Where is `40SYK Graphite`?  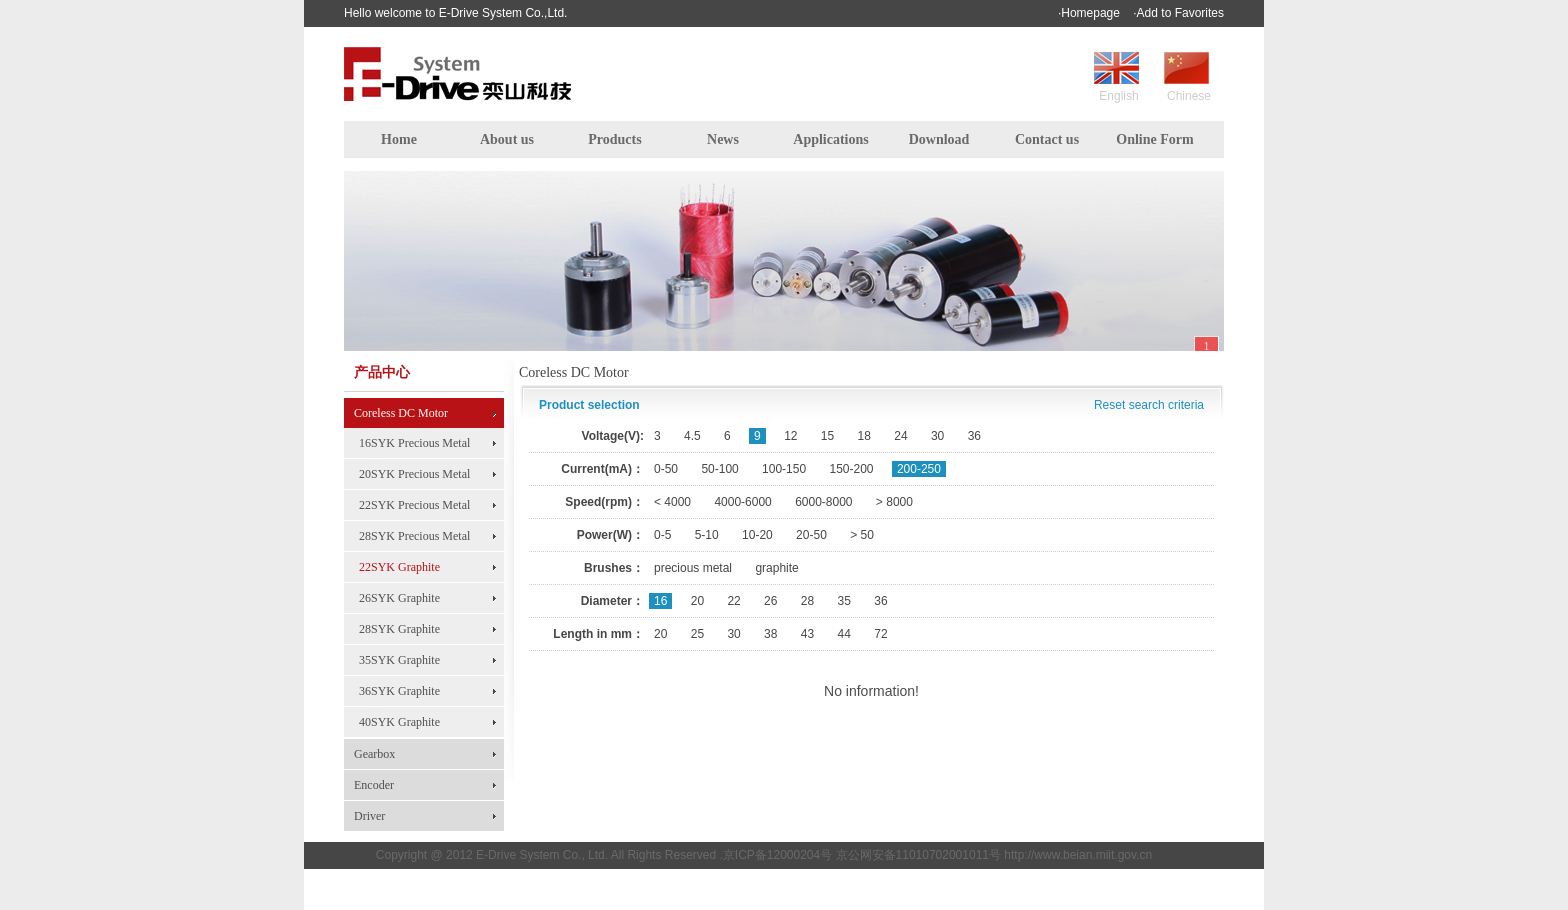 40SYK Graphite is located at coordinates (399, 722).